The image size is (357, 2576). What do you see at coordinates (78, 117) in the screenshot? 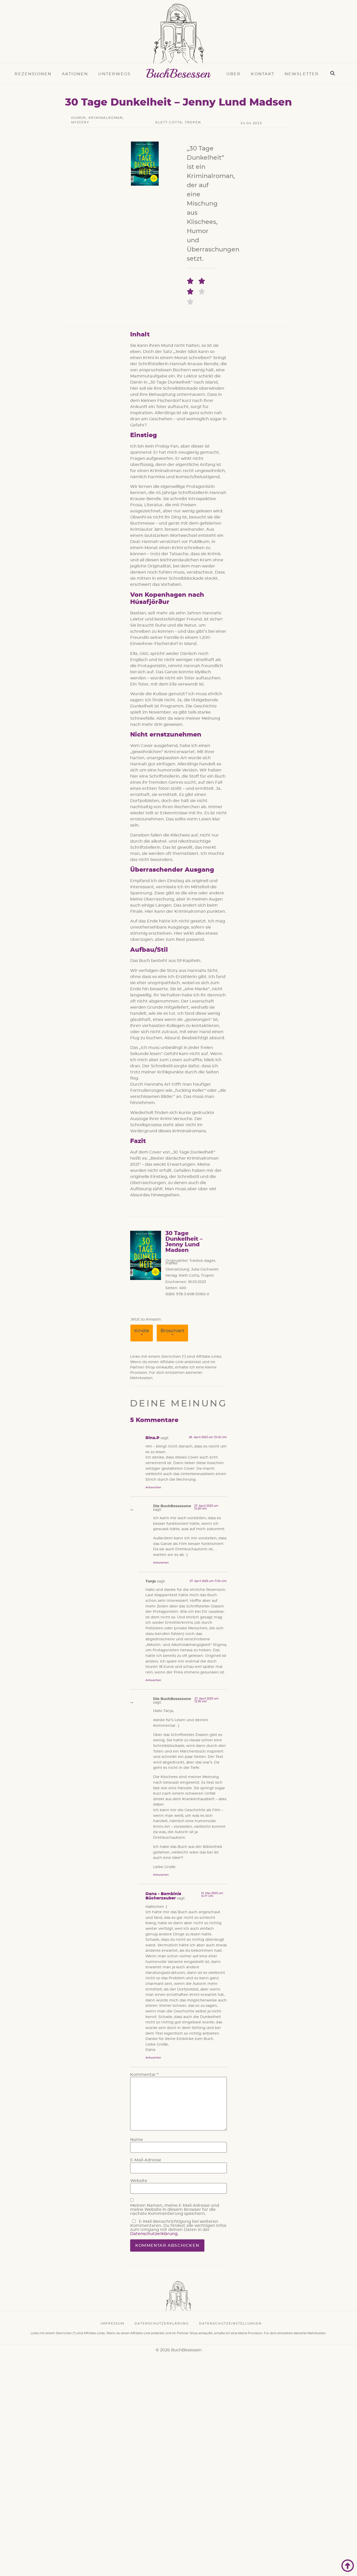
I see `Humor` at bounding box center [78, 117].